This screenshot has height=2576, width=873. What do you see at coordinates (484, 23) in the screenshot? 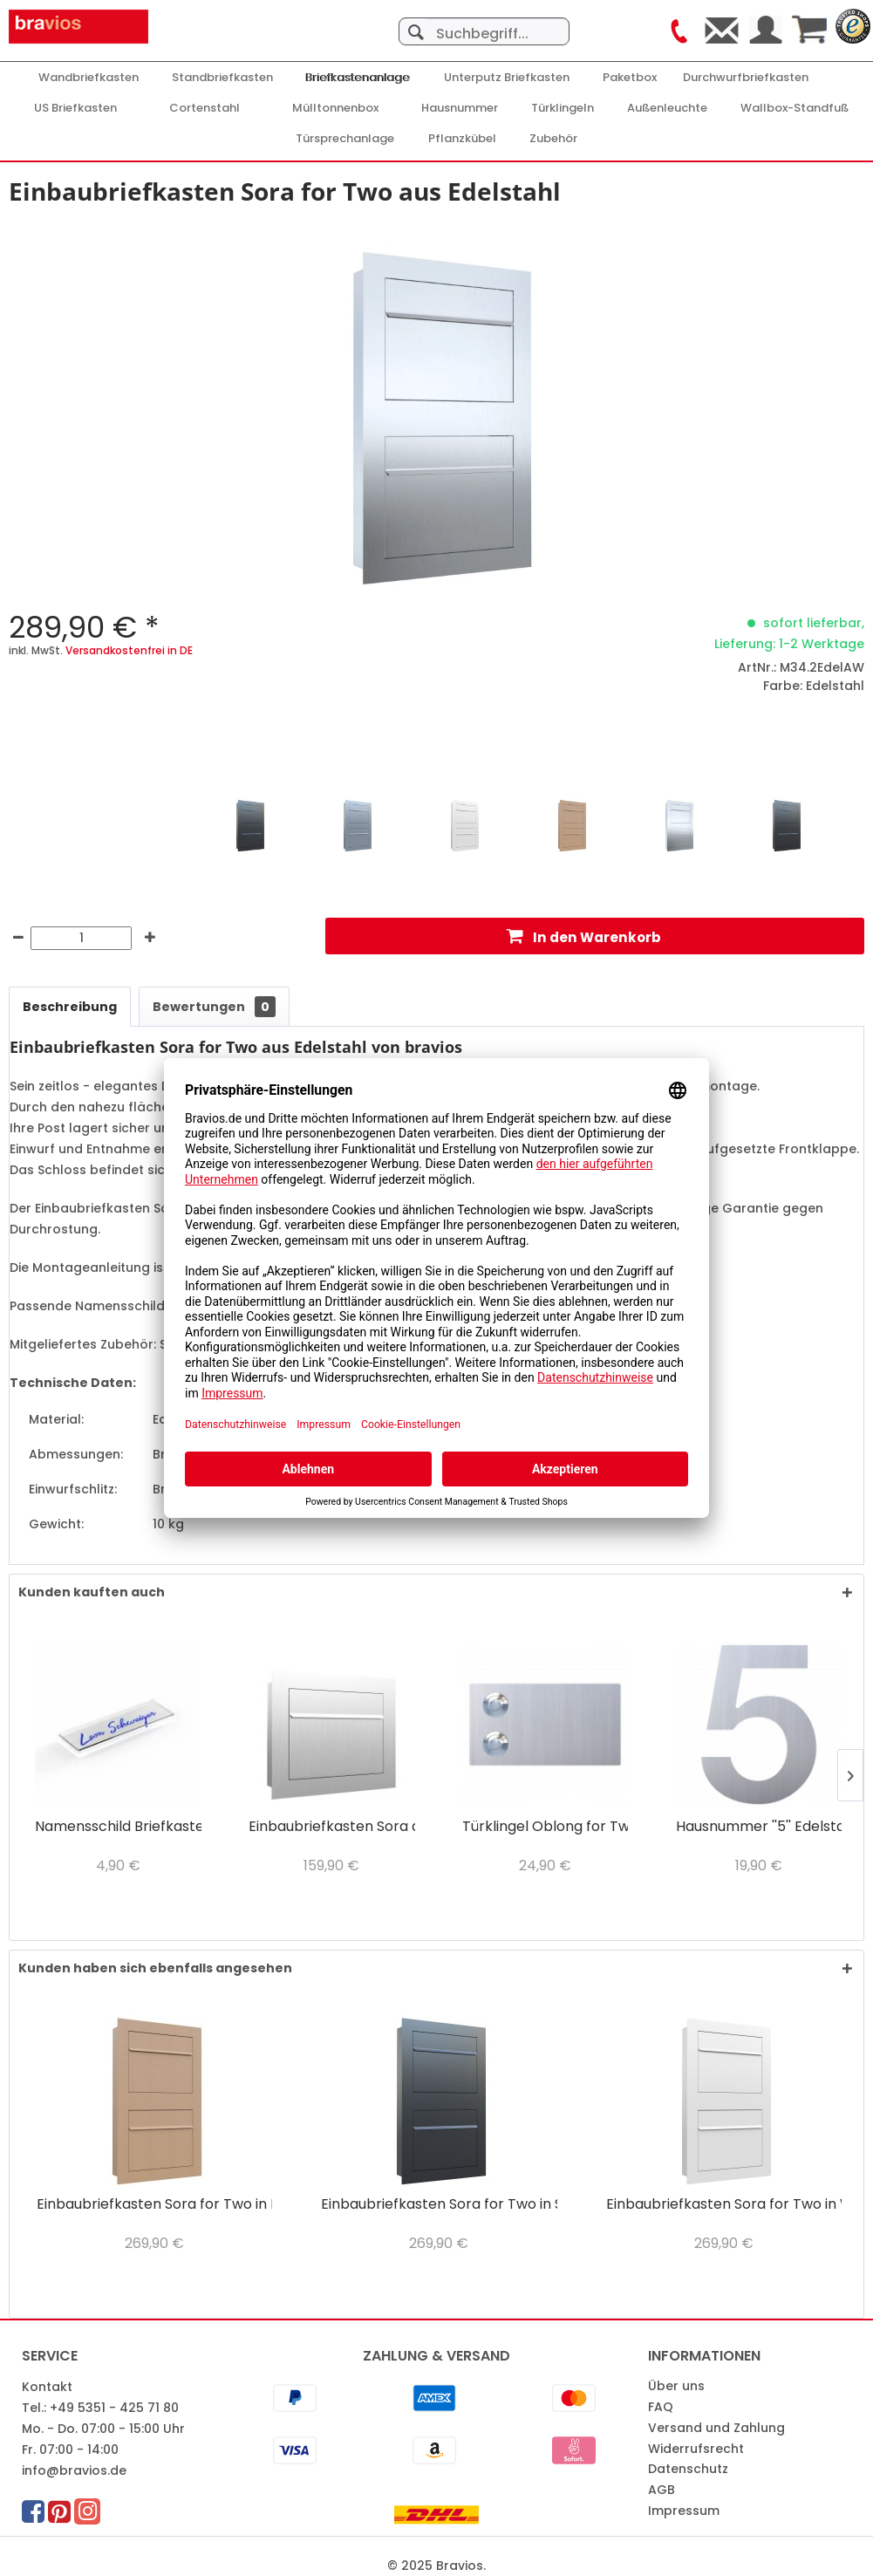
I see `[menuitem]` at bounding box center [484, 23].